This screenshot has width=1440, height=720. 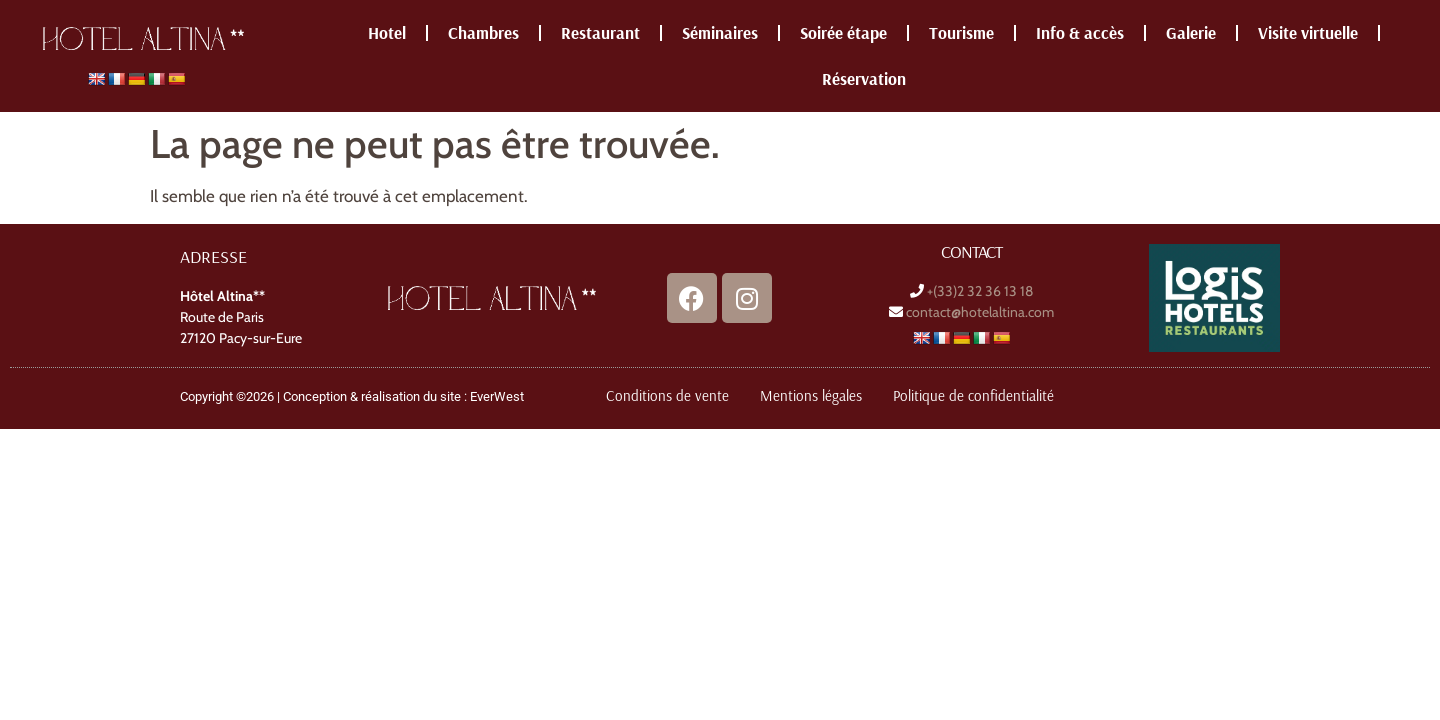 What do you see at coordinates (980, 291) in the screenshot?
I see `+(33)2 32 36 13 18` at bounding box center [980, 291].